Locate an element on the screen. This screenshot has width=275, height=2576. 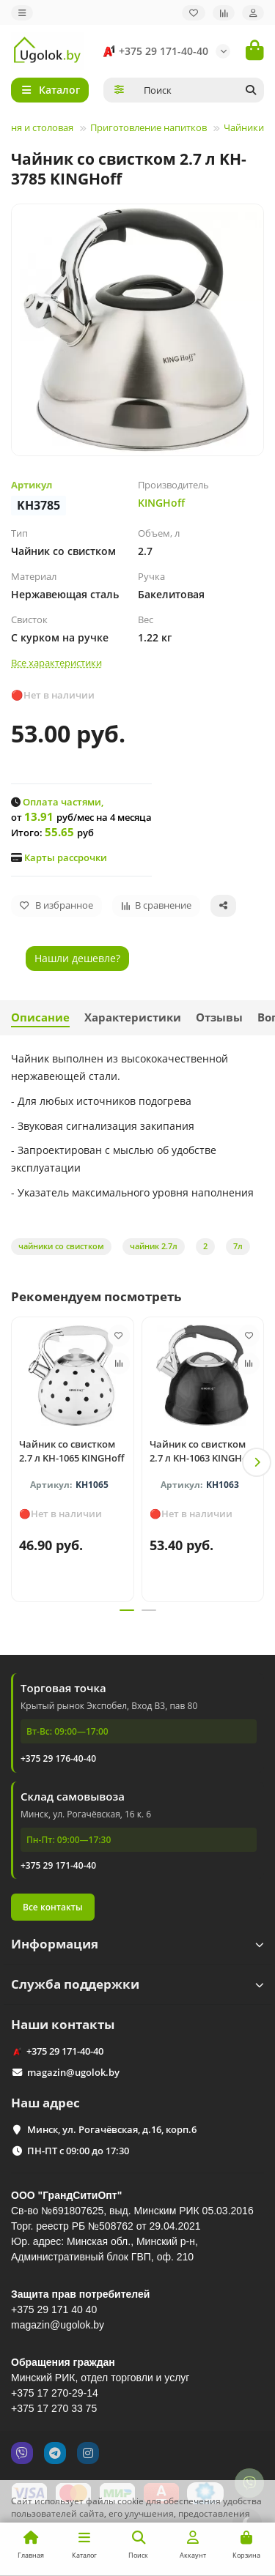
+375 29 171-40-40 is located at coordinates (153, 51).